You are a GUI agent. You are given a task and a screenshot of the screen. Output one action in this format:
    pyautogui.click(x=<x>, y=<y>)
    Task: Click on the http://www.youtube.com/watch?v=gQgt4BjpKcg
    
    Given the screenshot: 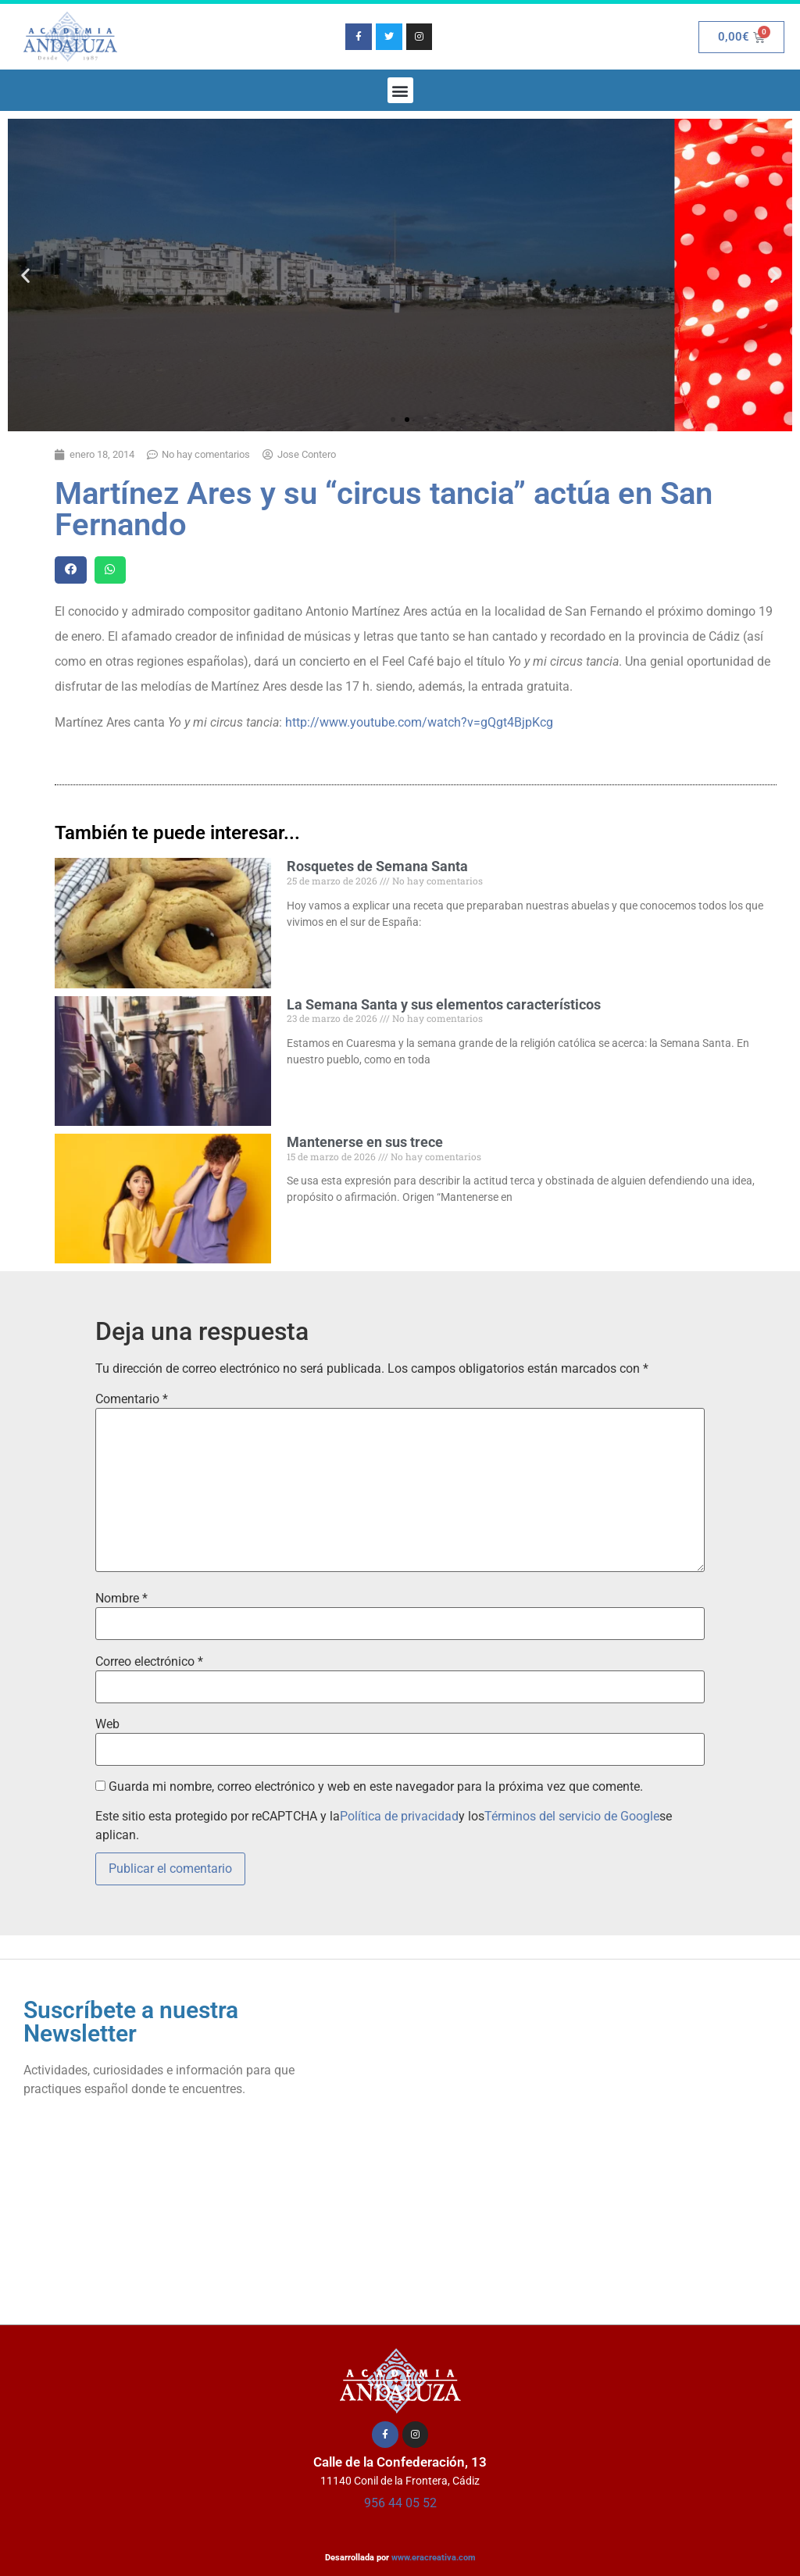 What is the action you would take?
    pyautogui.click(x=419, y=722)
    